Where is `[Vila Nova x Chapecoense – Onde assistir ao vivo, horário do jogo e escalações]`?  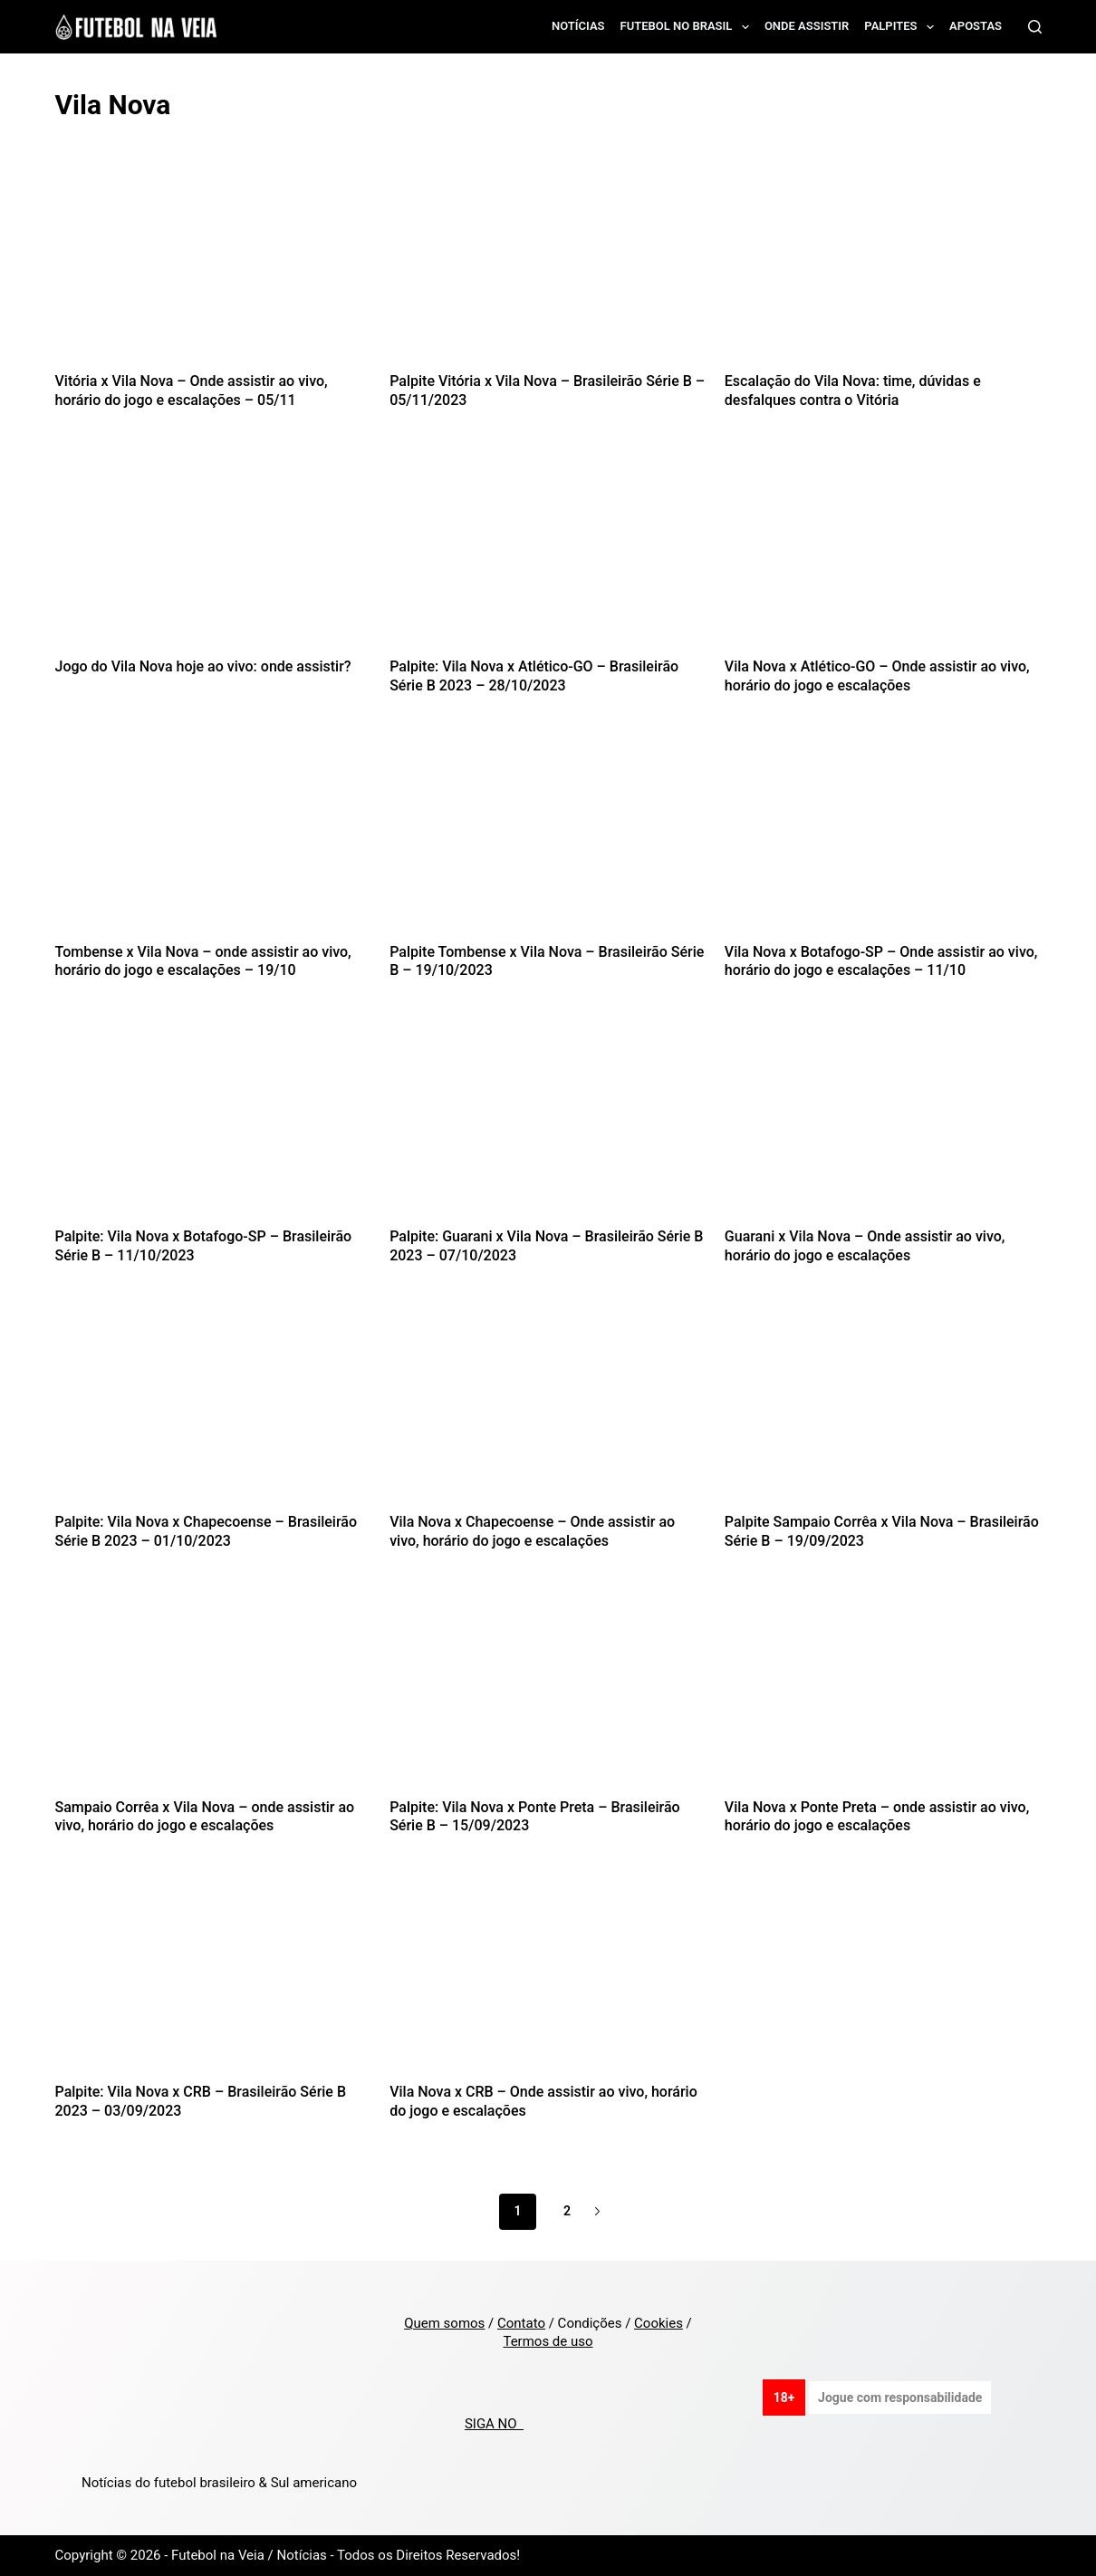 [Vila Nova x Chapecoense – Onde assistir ao vivo, horário do jogo e escalações] is located at coordinates (548, 1407).